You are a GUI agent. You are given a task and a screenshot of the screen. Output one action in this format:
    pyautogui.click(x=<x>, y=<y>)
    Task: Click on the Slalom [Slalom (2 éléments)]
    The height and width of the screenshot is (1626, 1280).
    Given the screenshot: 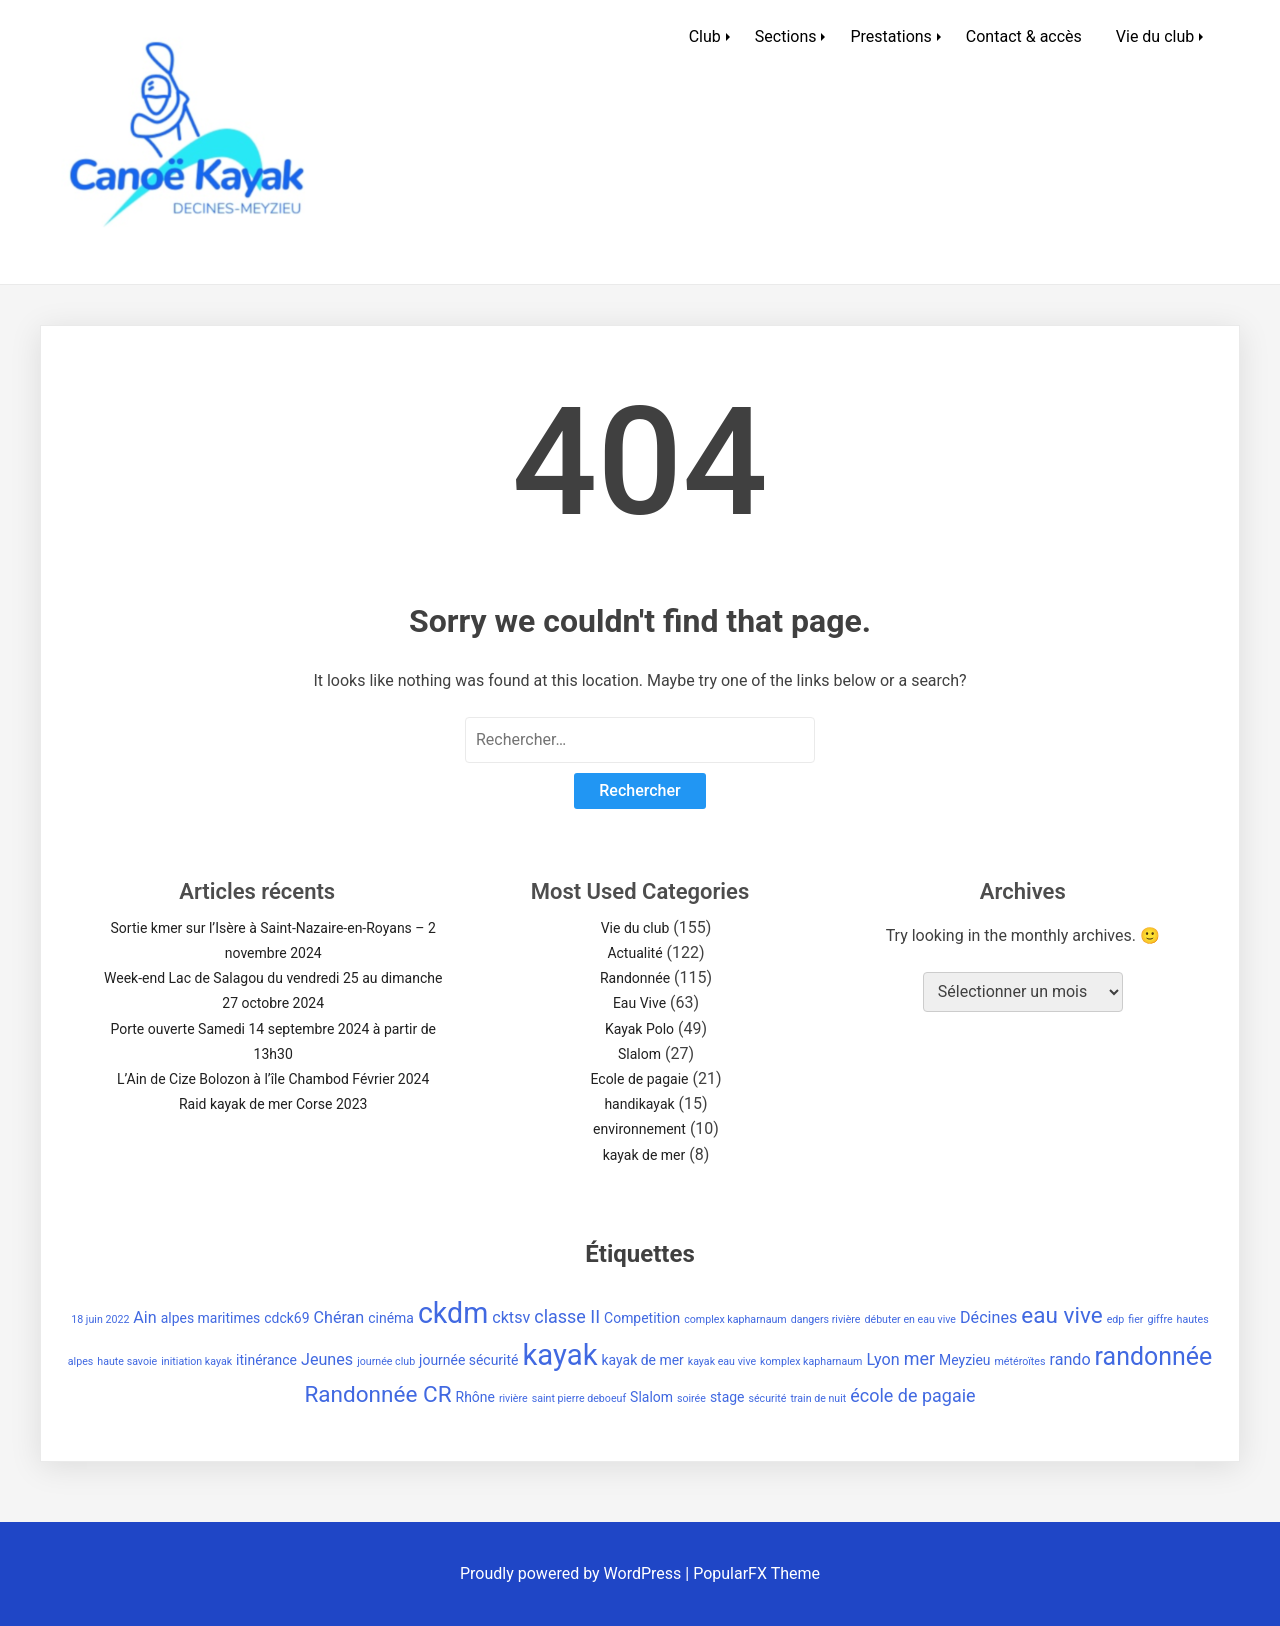 What is the action you would take?
    pyautogui.click(x=651, y=1397)
    